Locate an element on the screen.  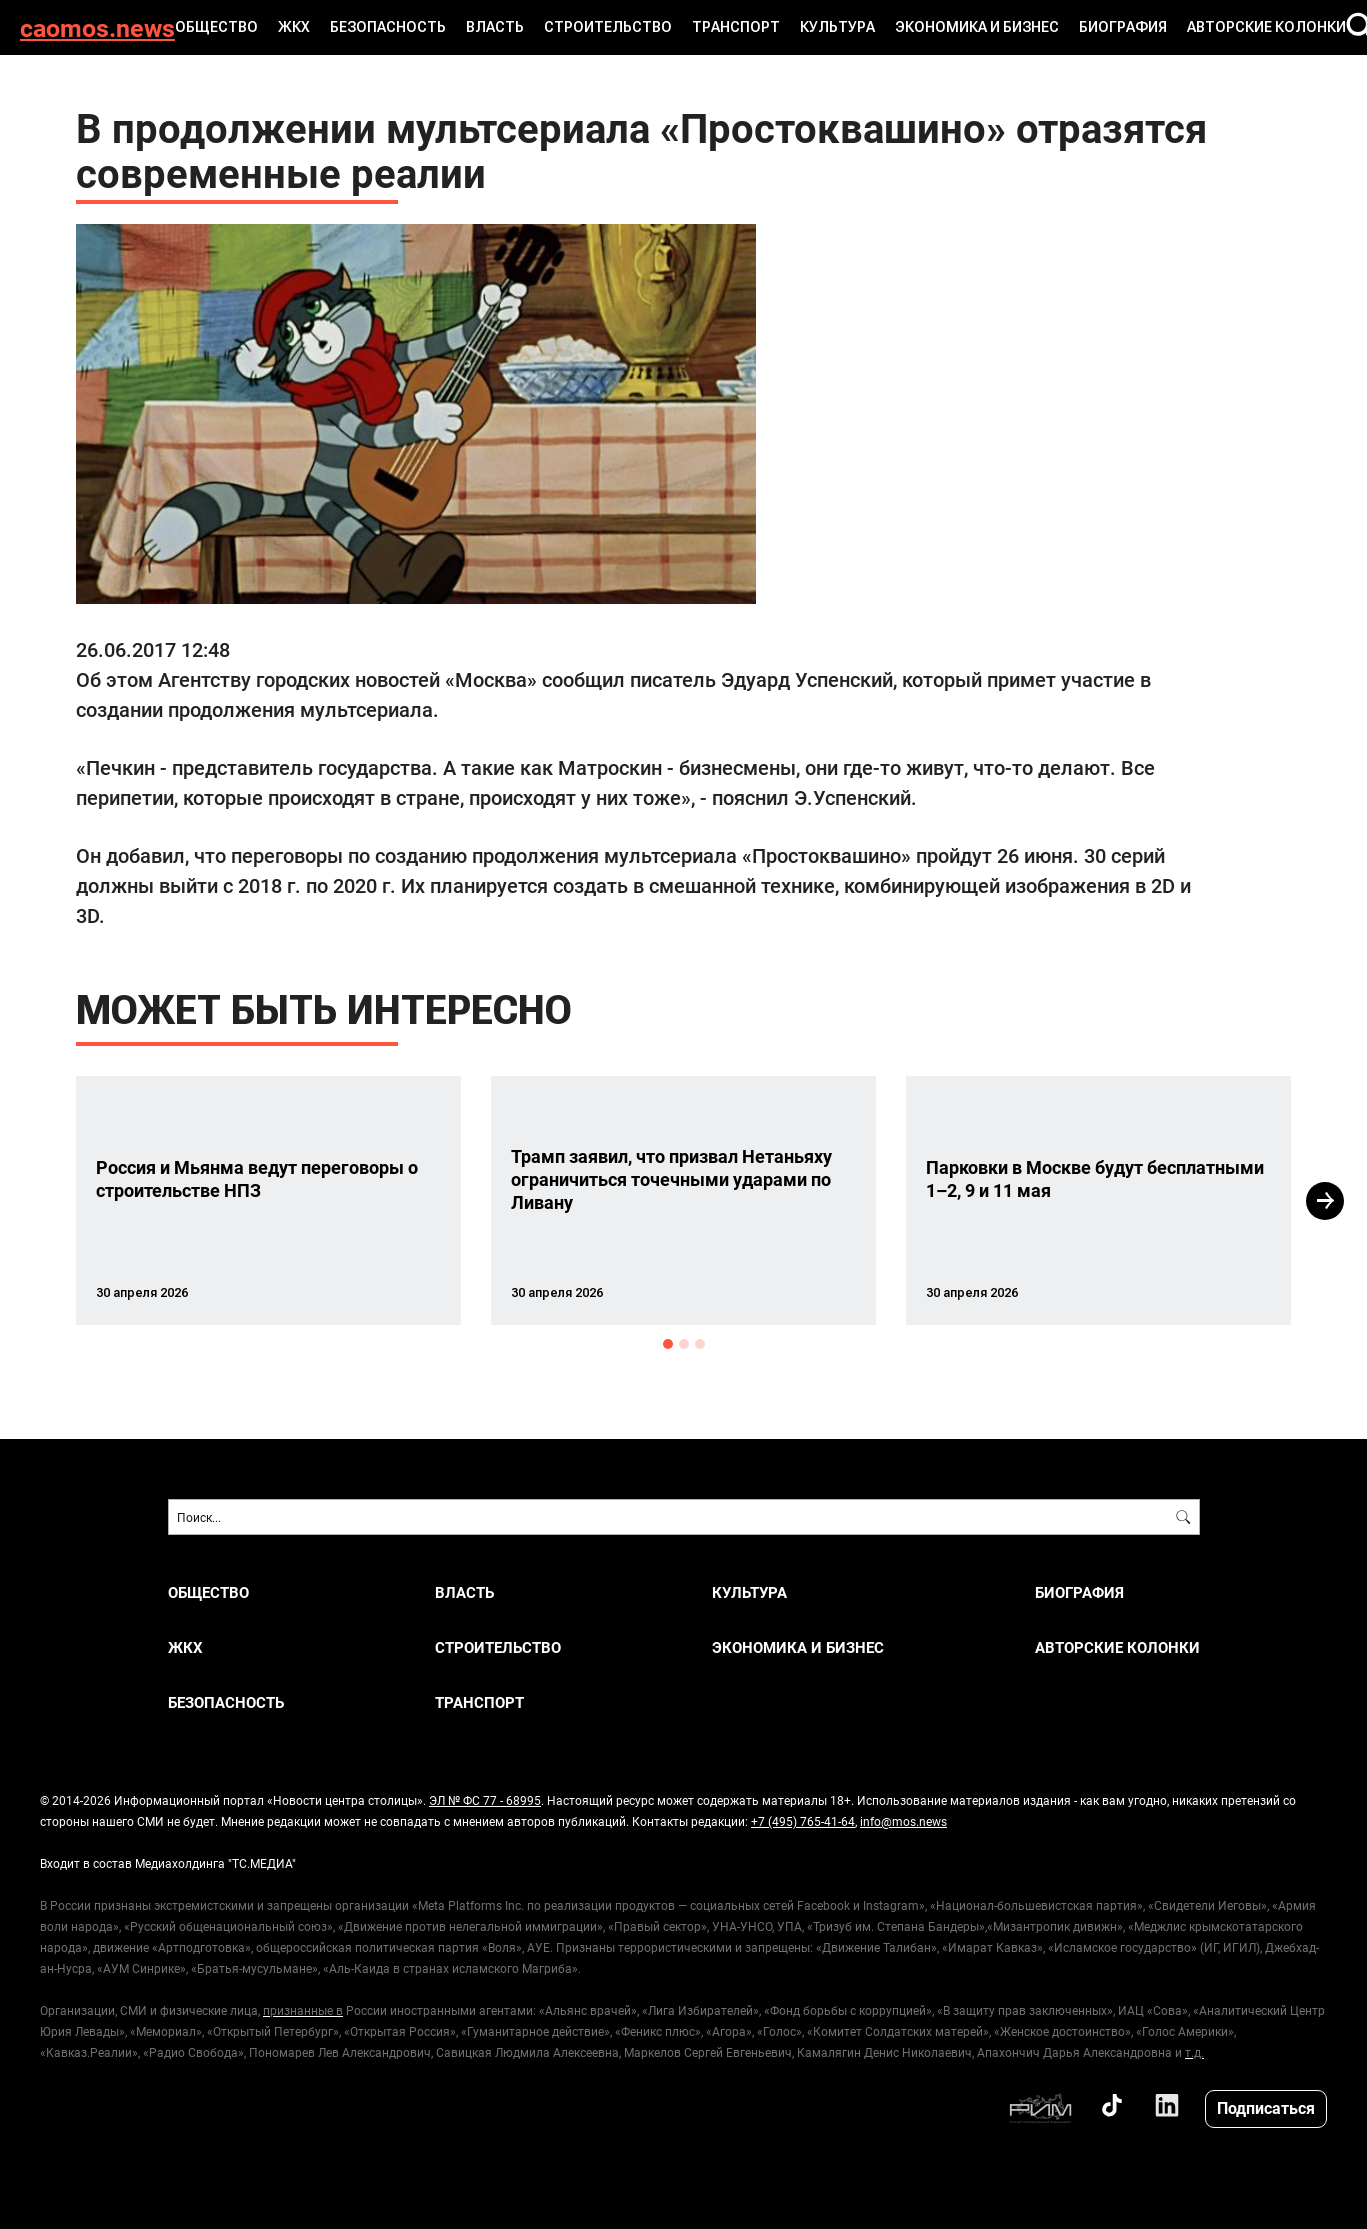
ЖКХ is located at coordinates (294, 27).